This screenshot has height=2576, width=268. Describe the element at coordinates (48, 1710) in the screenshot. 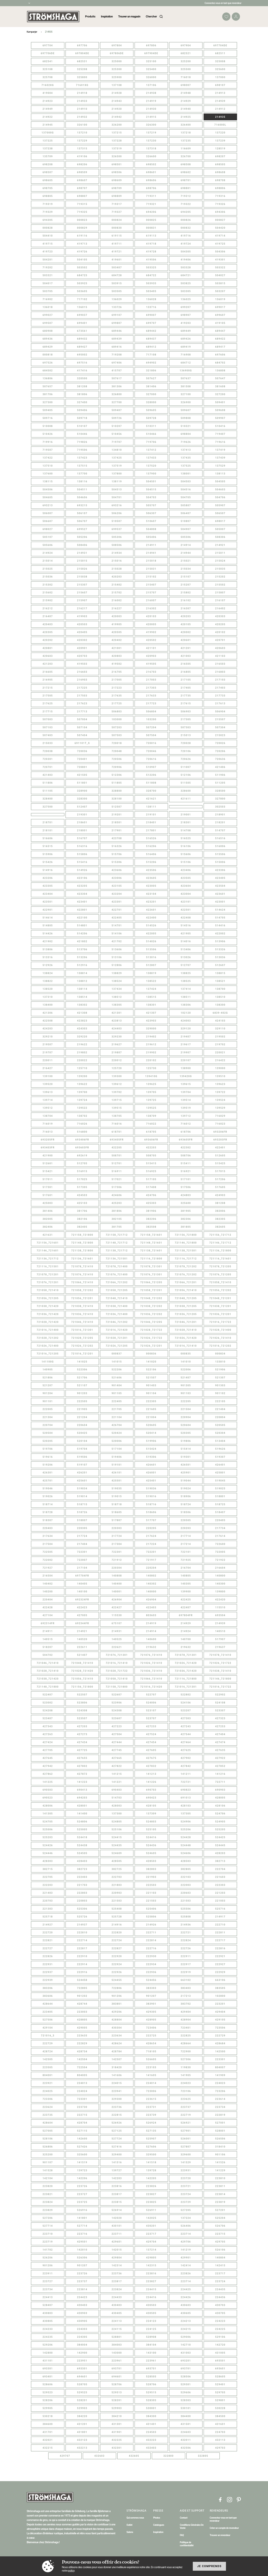

I see `524208` at that location.